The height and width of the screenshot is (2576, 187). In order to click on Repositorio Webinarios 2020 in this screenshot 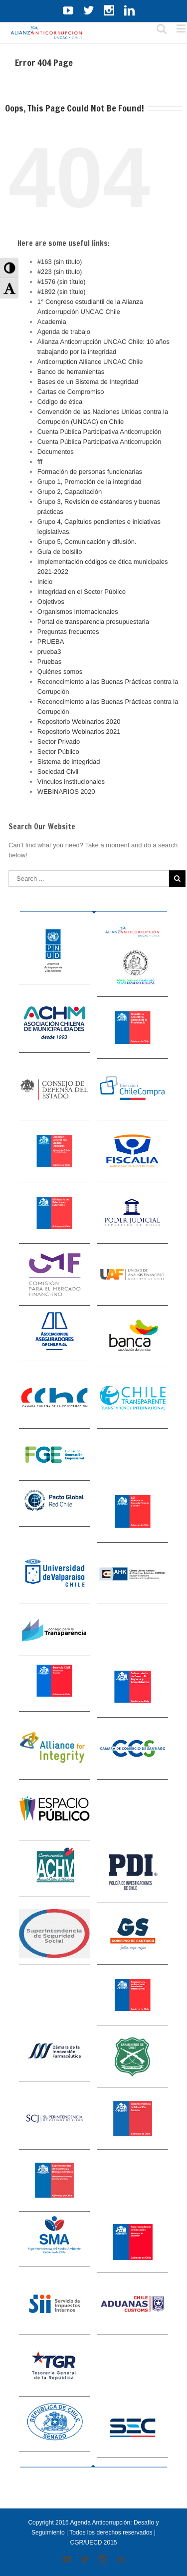, I will do `click(79, 721)`.